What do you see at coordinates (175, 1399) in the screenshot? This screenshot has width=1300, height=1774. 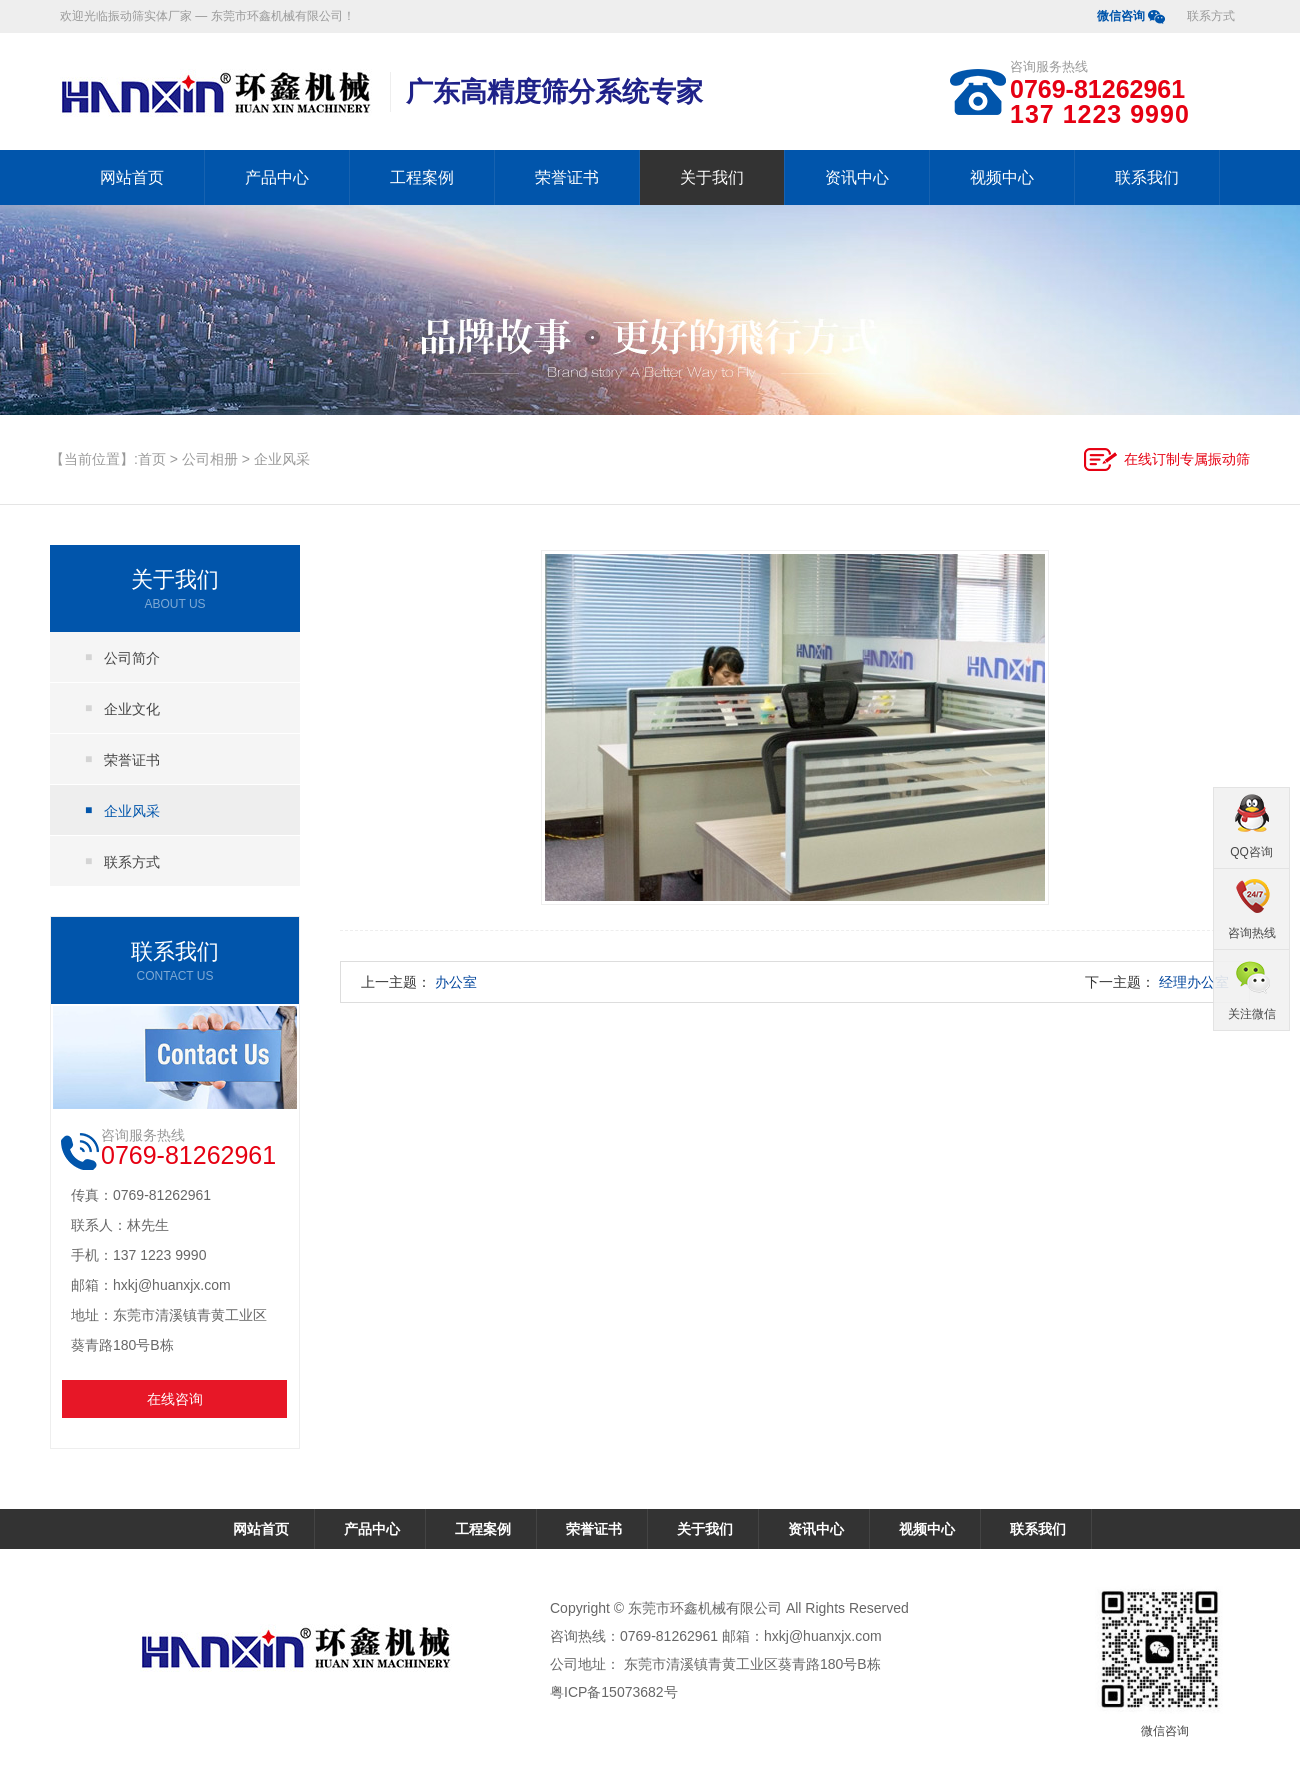 I see `在线咨询` at bounding box center [175, 1399].